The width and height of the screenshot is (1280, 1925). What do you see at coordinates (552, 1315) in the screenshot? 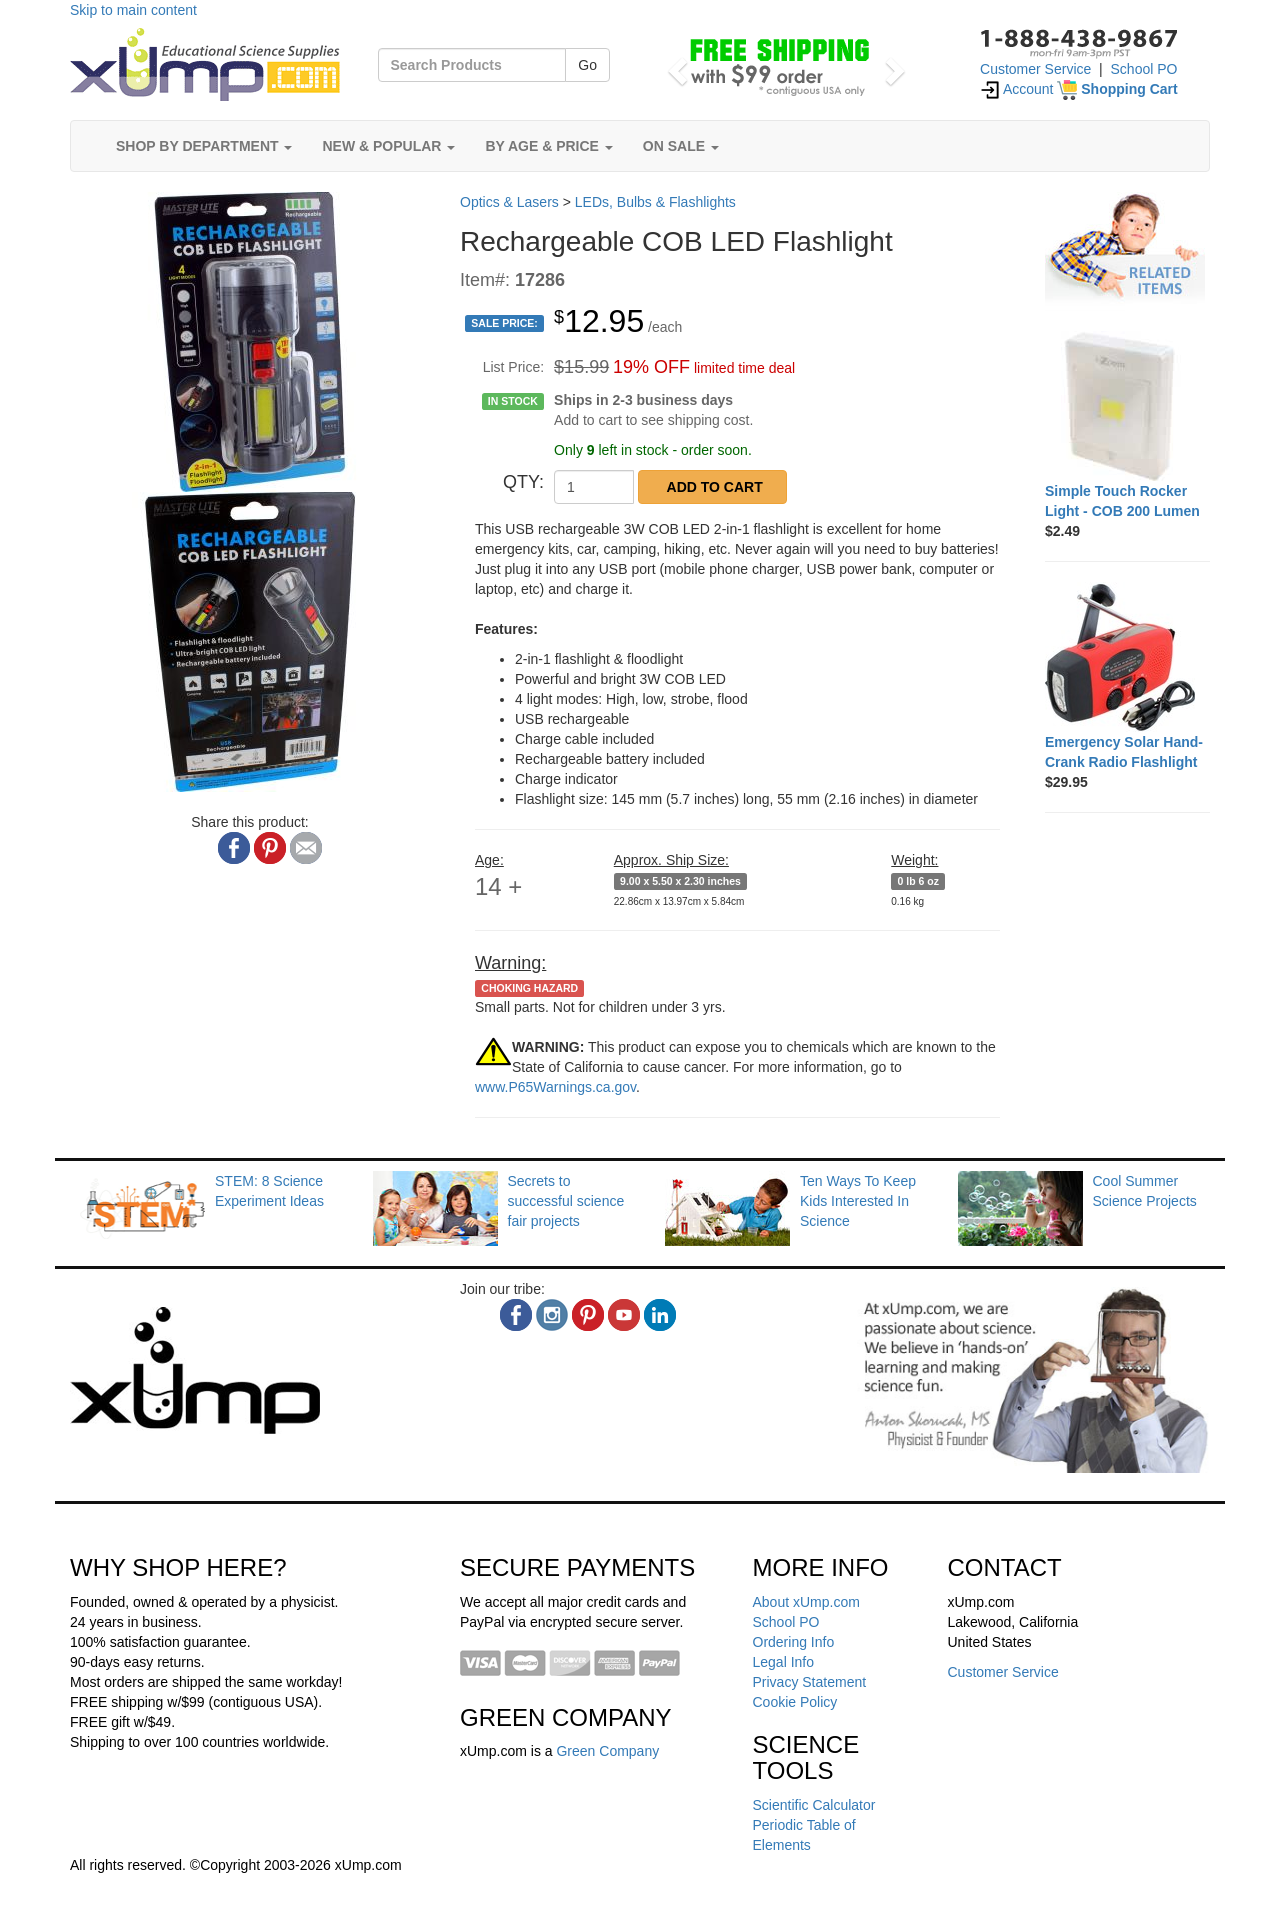
I see `[instagram]` at bounding box center [552, 1315].